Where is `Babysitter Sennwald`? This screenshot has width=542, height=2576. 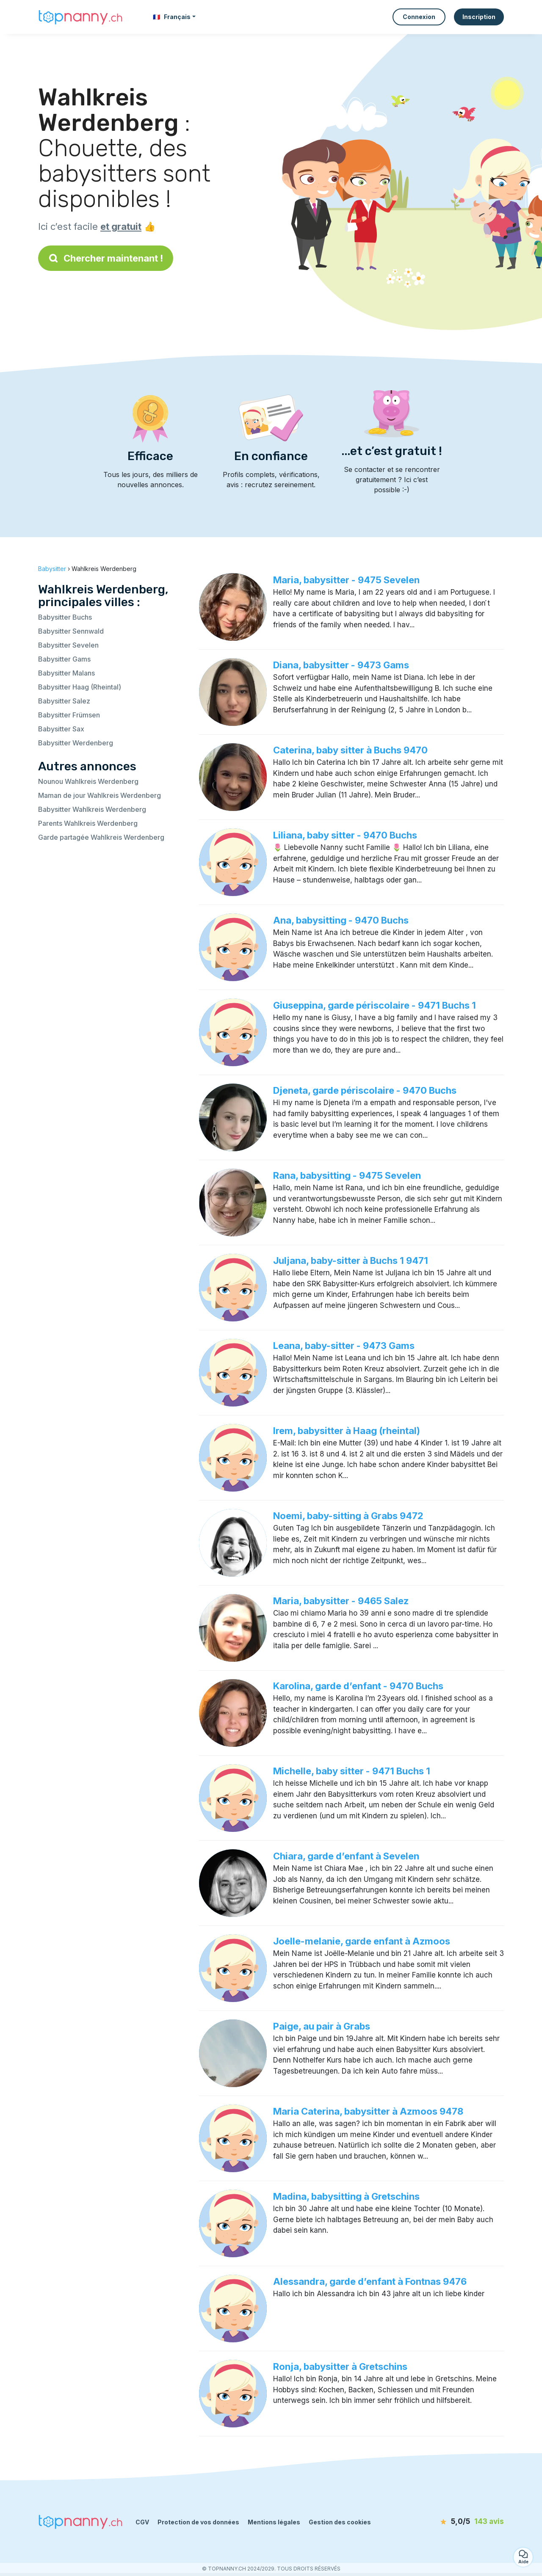 Babysitter Sennwald is located at coordinates (71, 631).